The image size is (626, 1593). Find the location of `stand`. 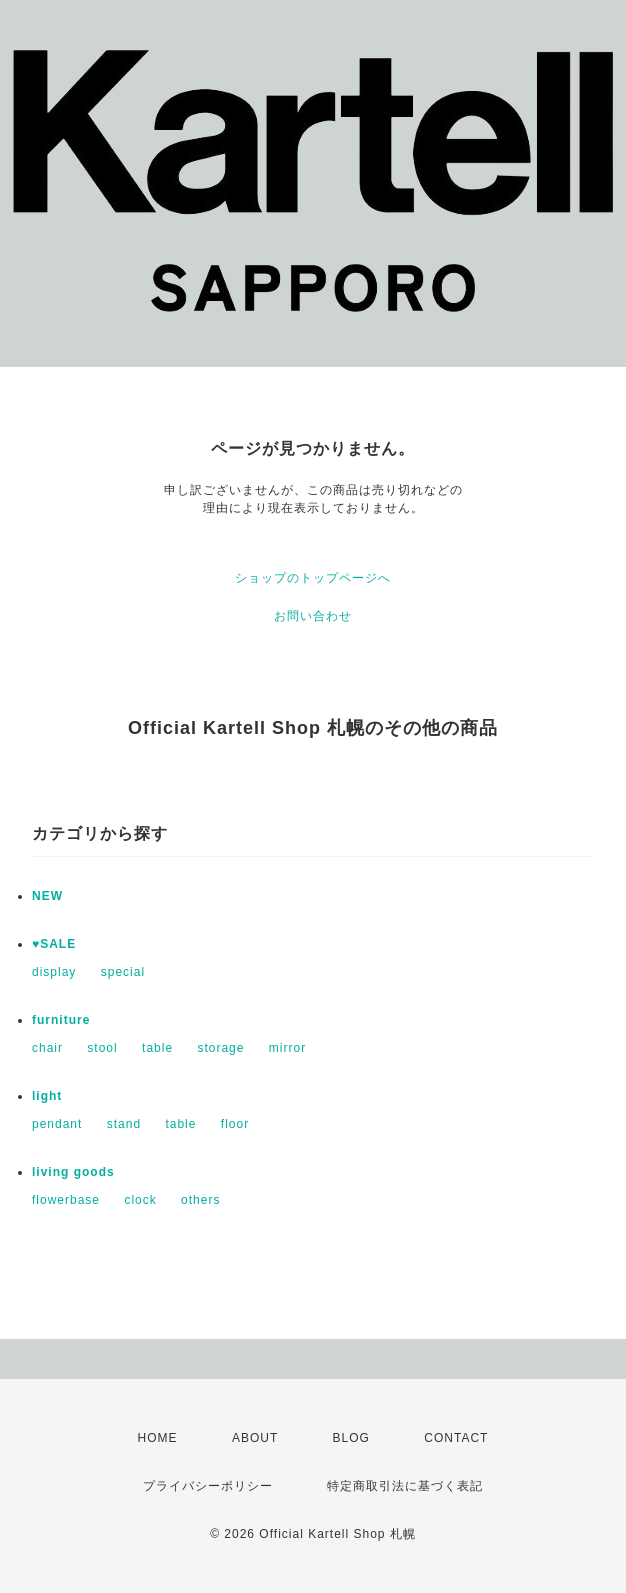

stand is located at coordinates (124, 1124).